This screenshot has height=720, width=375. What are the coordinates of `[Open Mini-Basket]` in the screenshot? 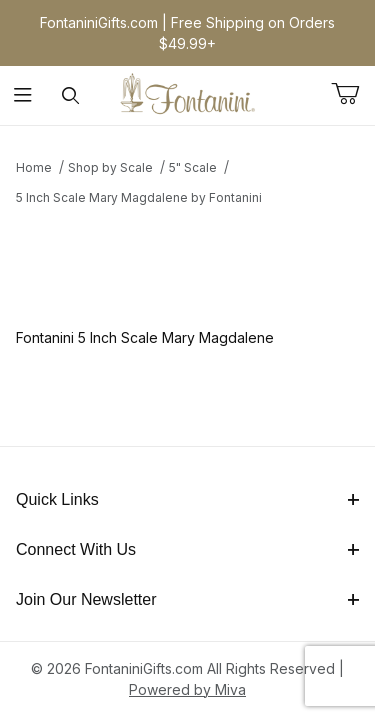 It's located at (353, 94).